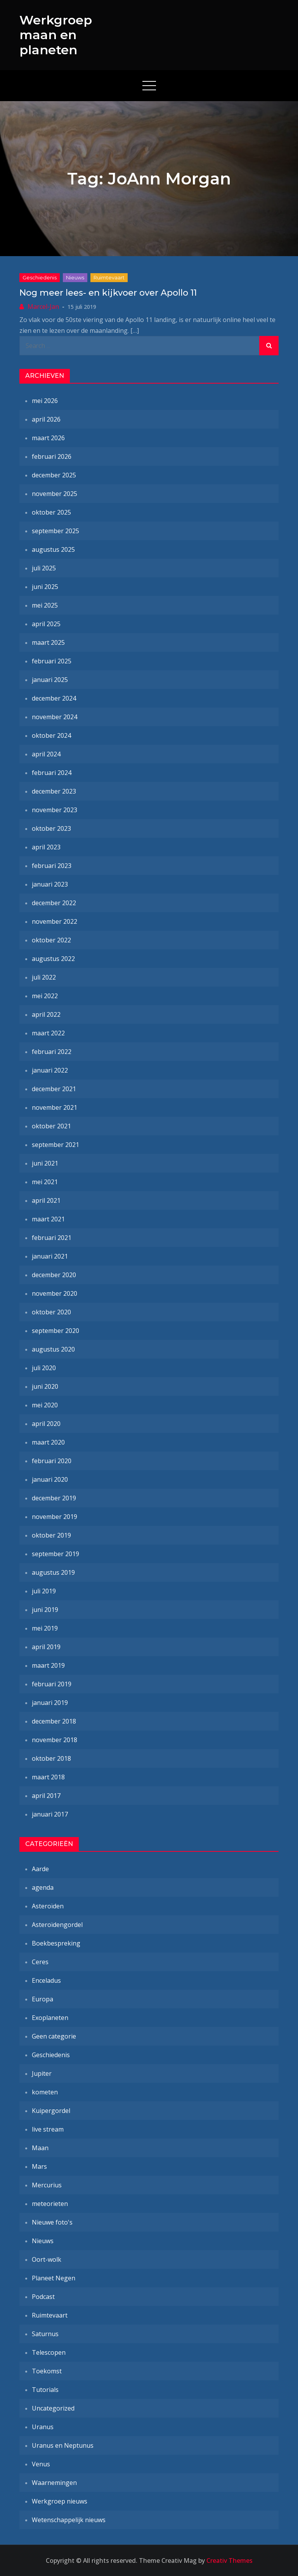 This screenshot has width=298, height=2576. Describe the element at coordinates (45, 2092) in the screenshot. I see `kometen` at that location.